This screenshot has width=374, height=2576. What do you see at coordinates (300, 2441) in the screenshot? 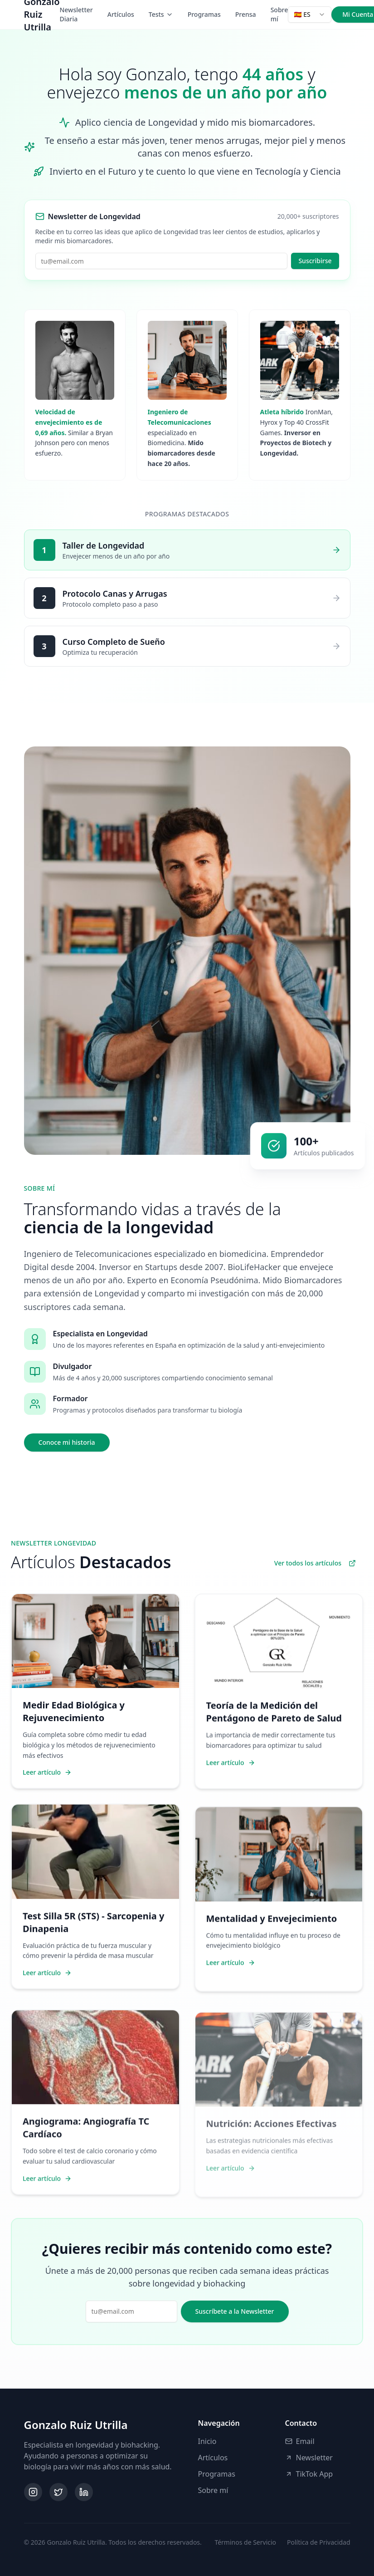
I see `Email` at bounding box center [300, 2441].